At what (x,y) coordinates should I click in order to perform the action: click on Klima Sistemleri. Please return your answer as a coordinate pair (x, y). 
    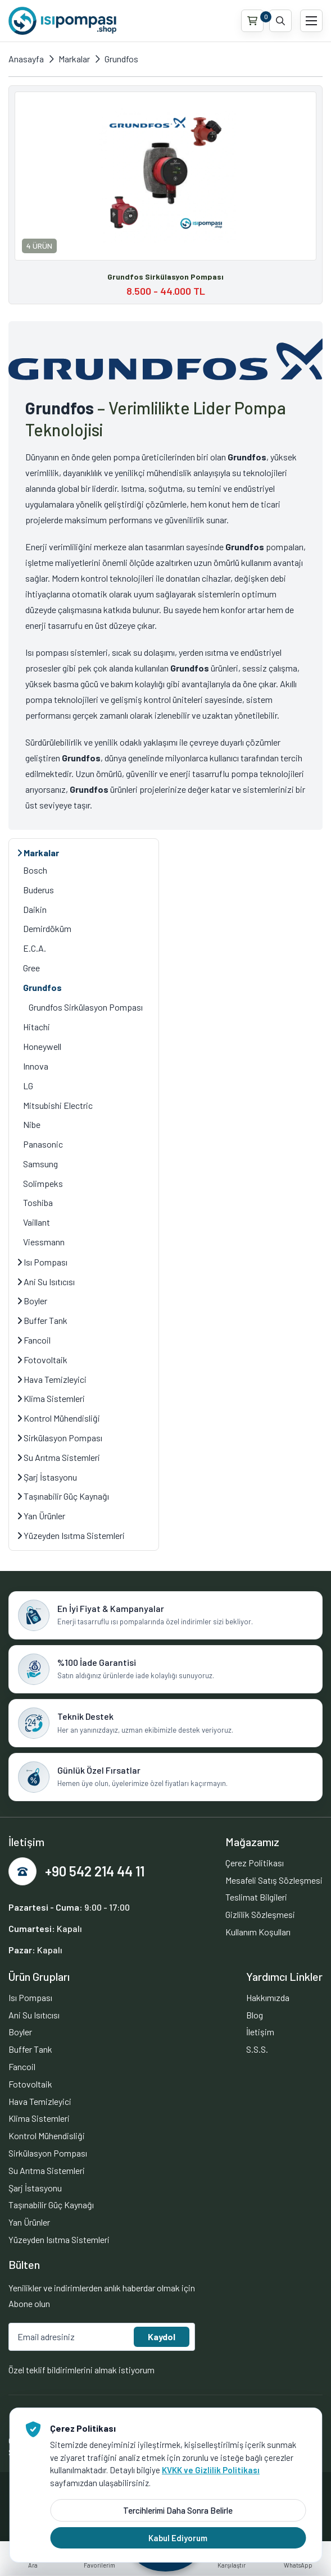
    Looking at the image, I should click on (51, 1398).